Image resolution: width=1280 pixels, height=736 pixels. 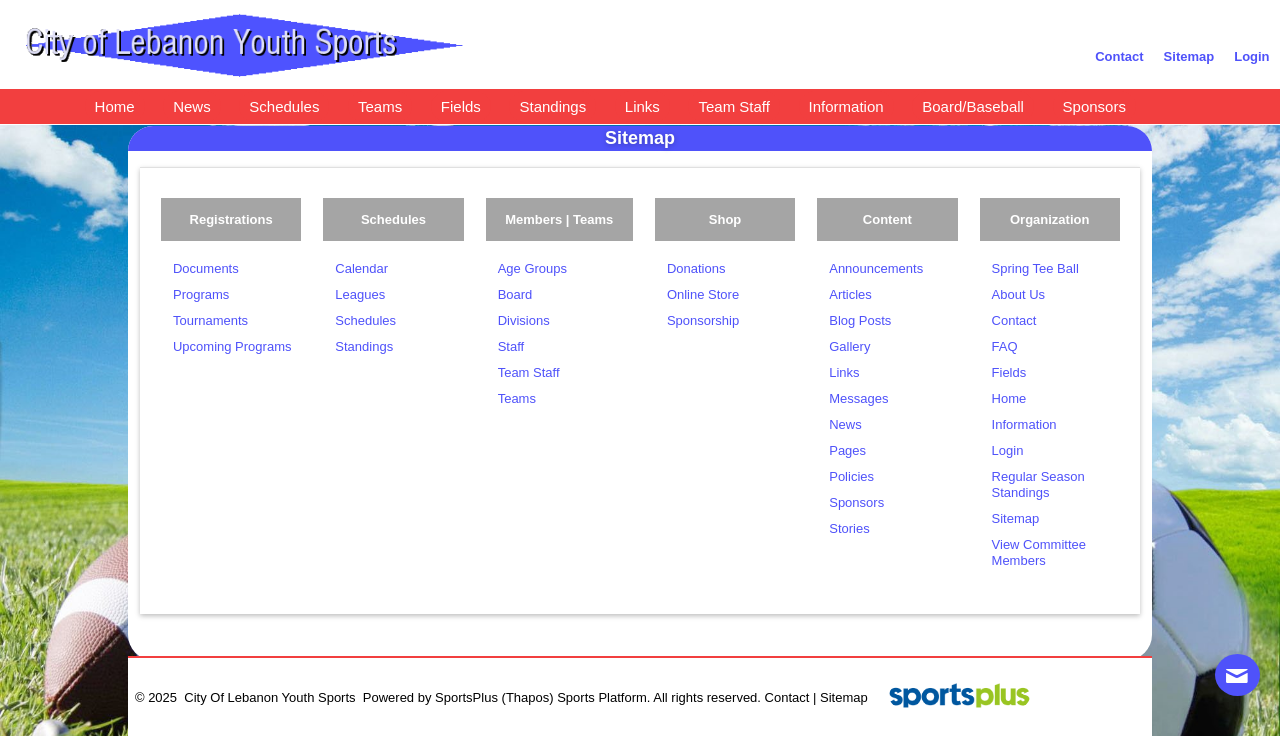 What do you see at coordinates (466, 697) in the screenshot?
I see `SportsPlus` at bounding box center [466, 697].